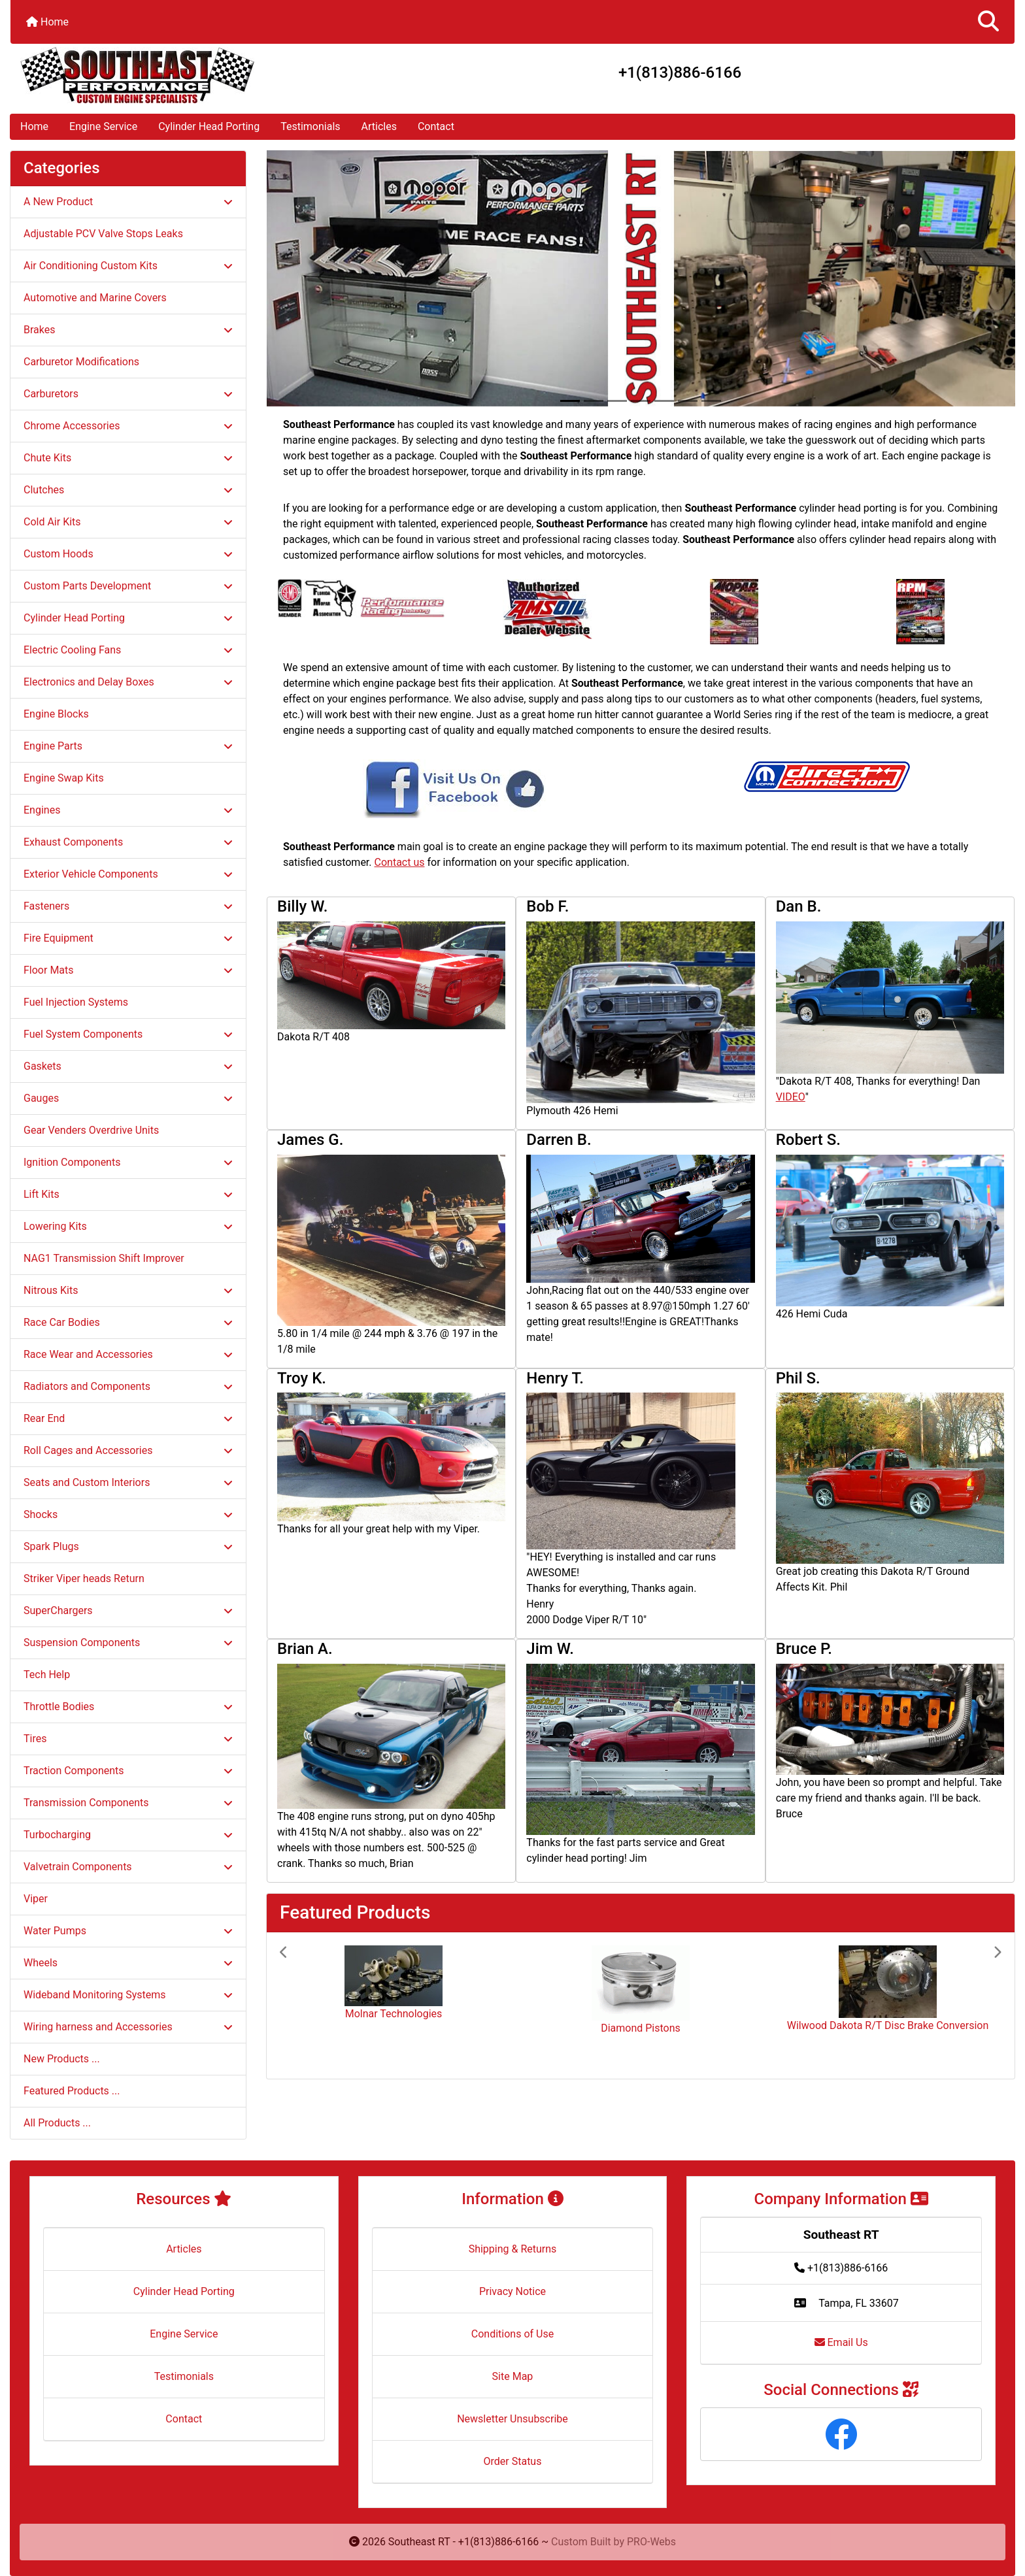 The height and width of the screenshot is (2576, 1025). I want to click on Contact, so click(436, 126).